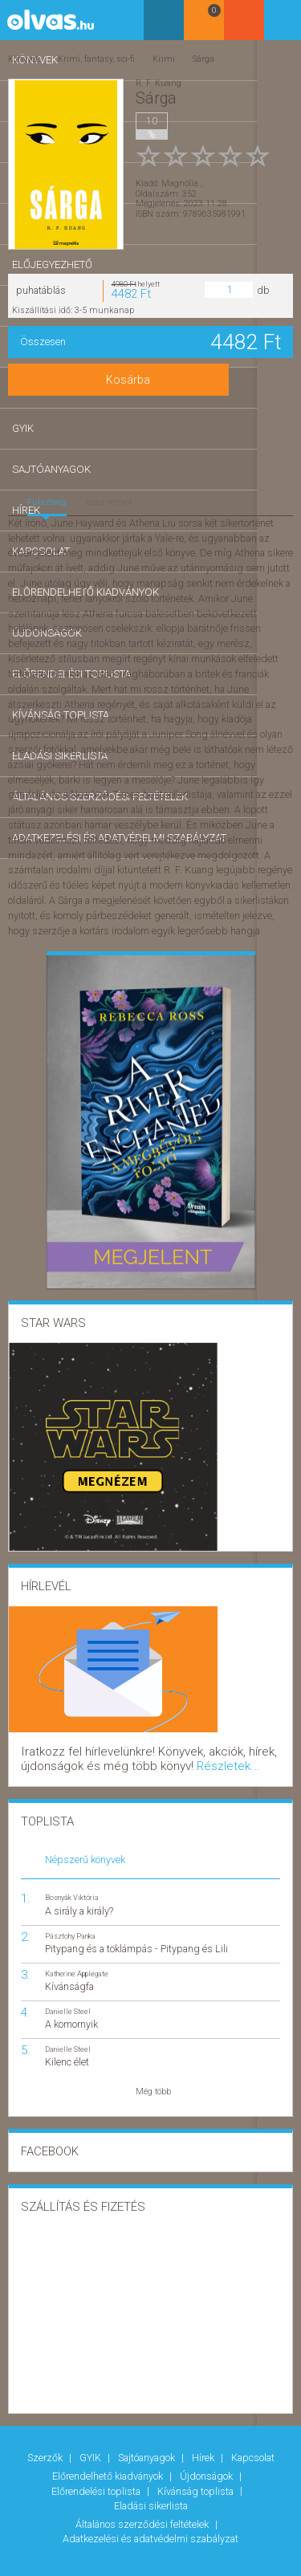 The height and width of the screenshot is (2576, 301). I want to click on Adatkezelési és adatvédelmi szabályzat, so click(150, 2506).